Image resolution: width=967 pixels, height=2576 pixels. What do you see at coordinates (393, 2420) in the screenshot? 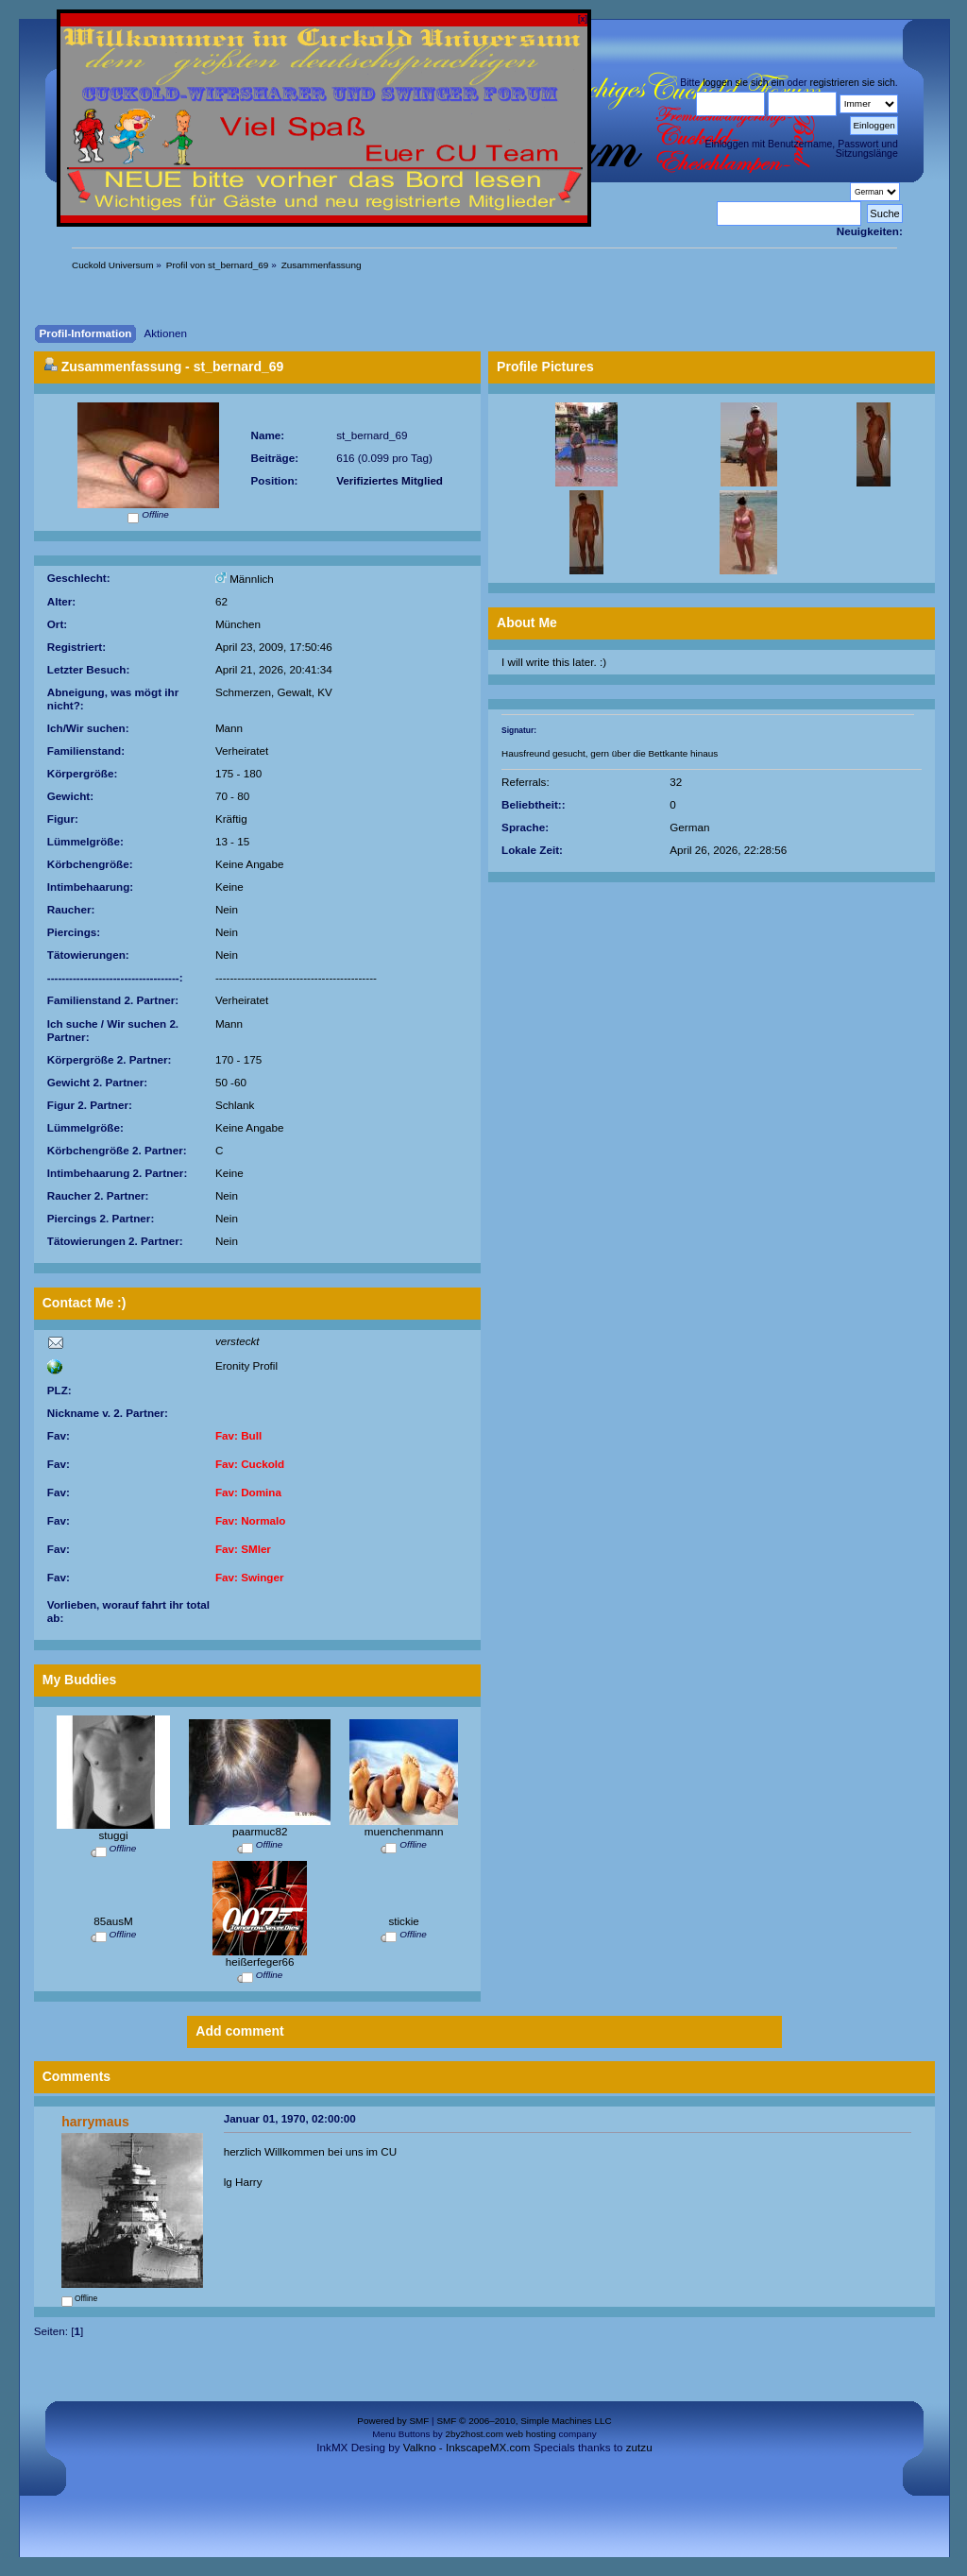
I see `Powered by SMF` at bounding box center [393, 2420].